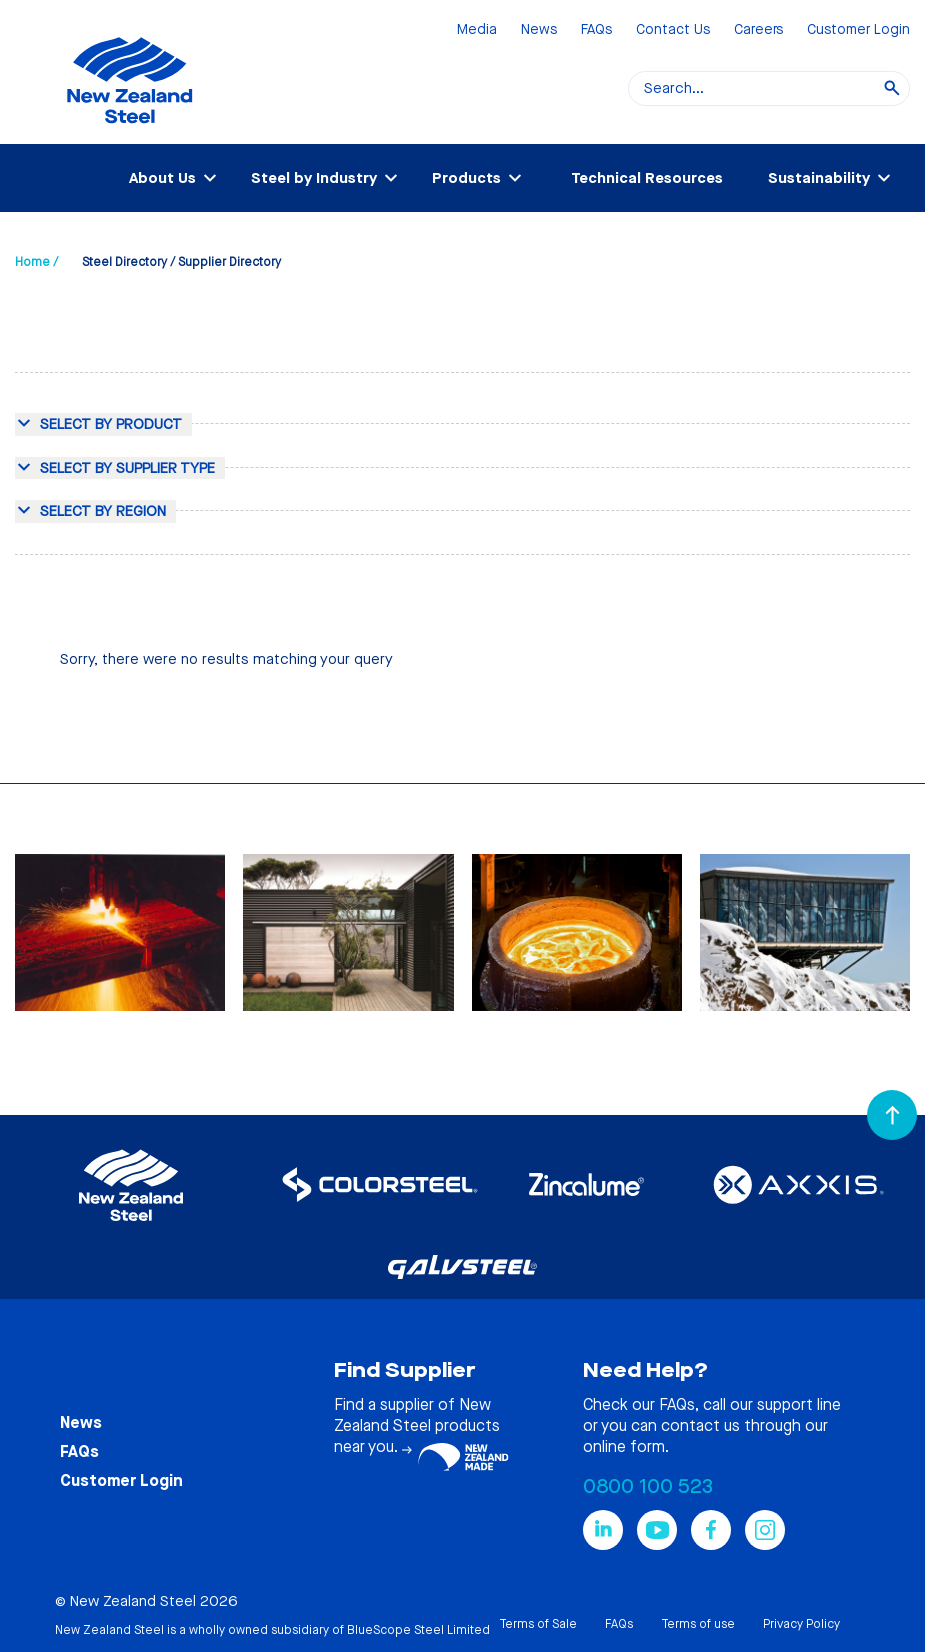 The width and height of the screenshot is (925, 1652). I want to click on Careers, so click(758, 30).